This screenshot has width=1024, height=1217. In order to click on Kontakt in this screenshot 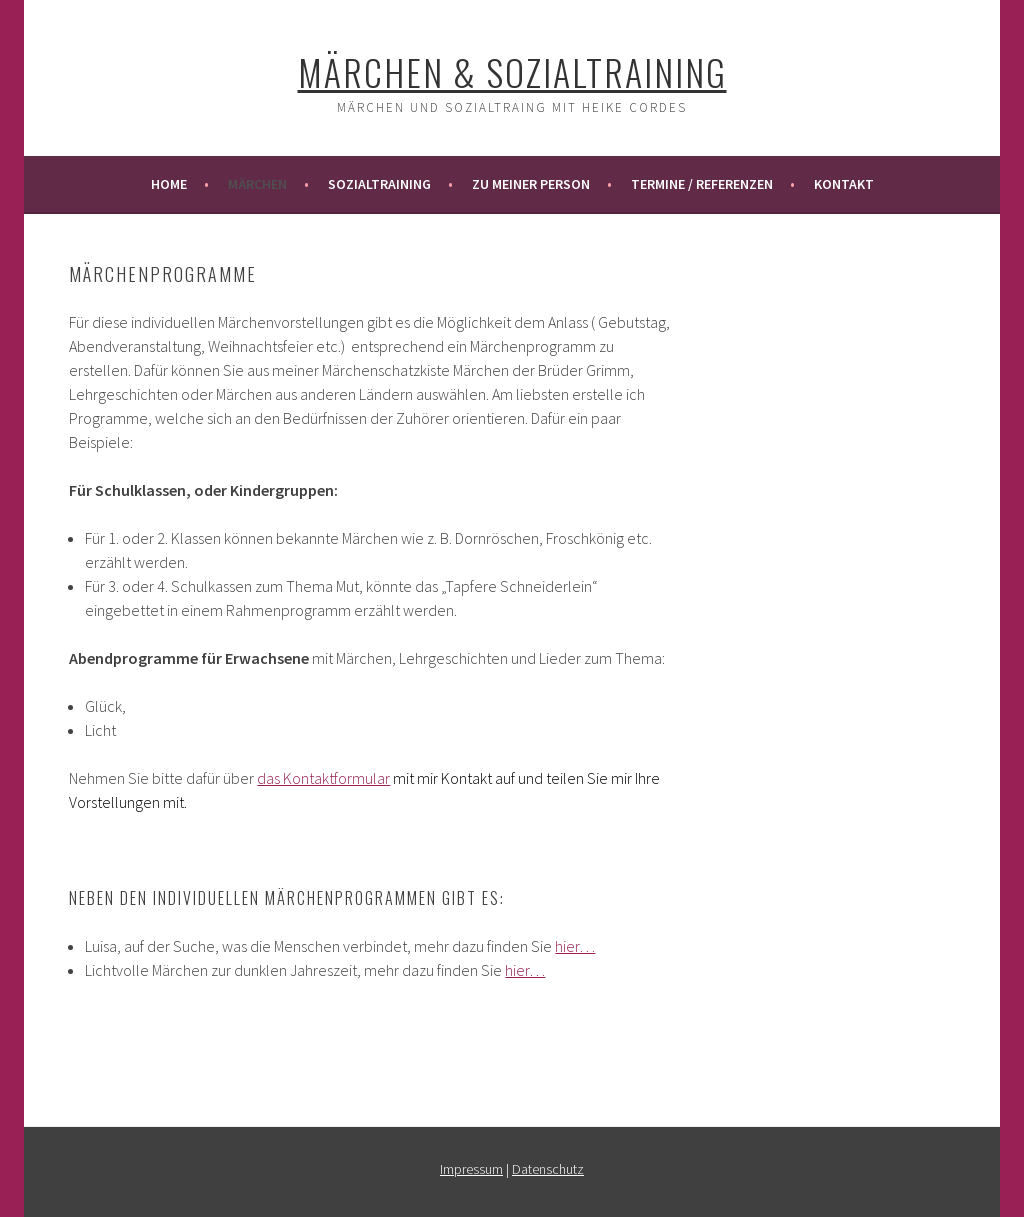, I will do `click(844, 184)`.